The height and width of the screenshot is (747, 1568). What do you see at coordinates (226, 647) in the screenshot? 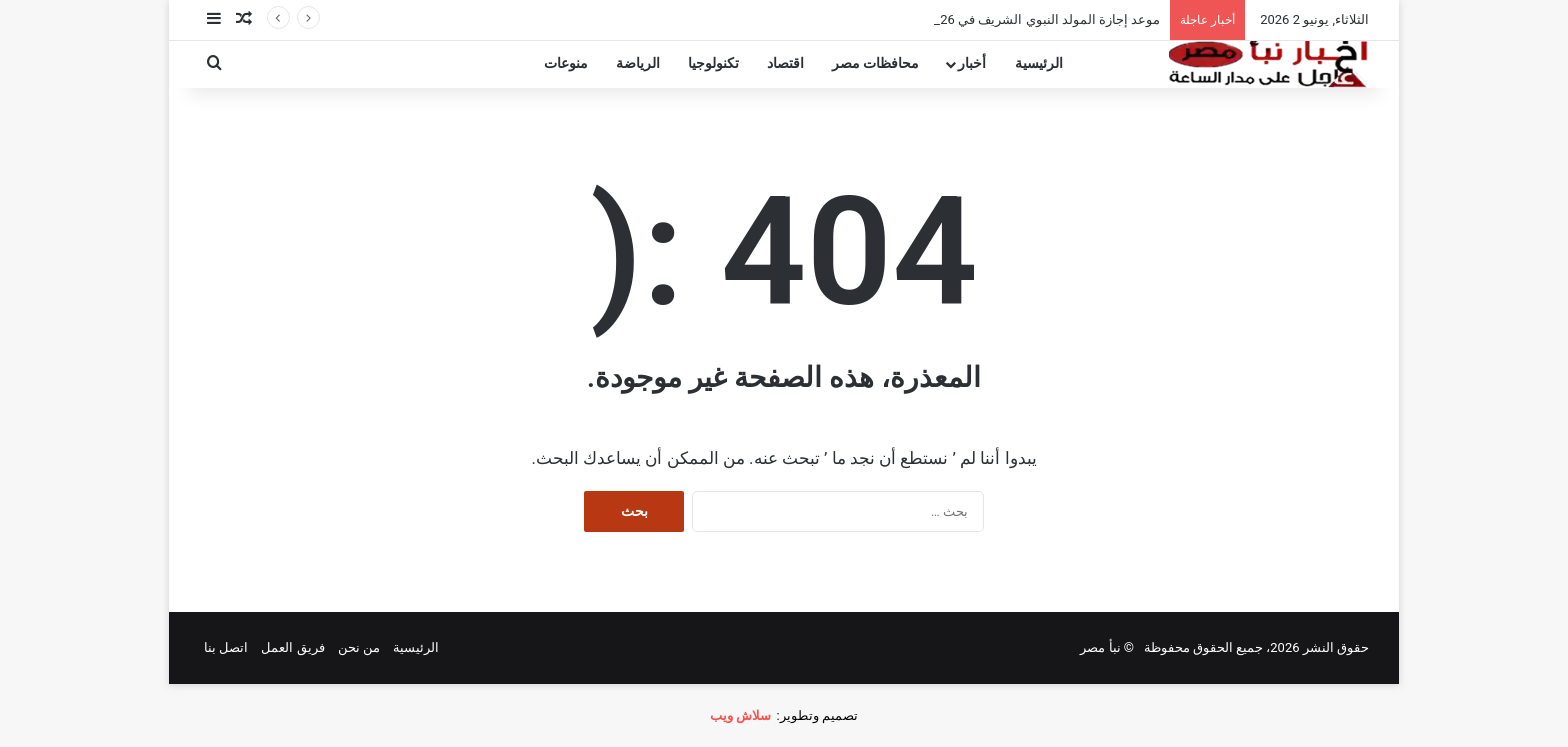
I see `اتصل بنا` at bounding box center [226, 647].